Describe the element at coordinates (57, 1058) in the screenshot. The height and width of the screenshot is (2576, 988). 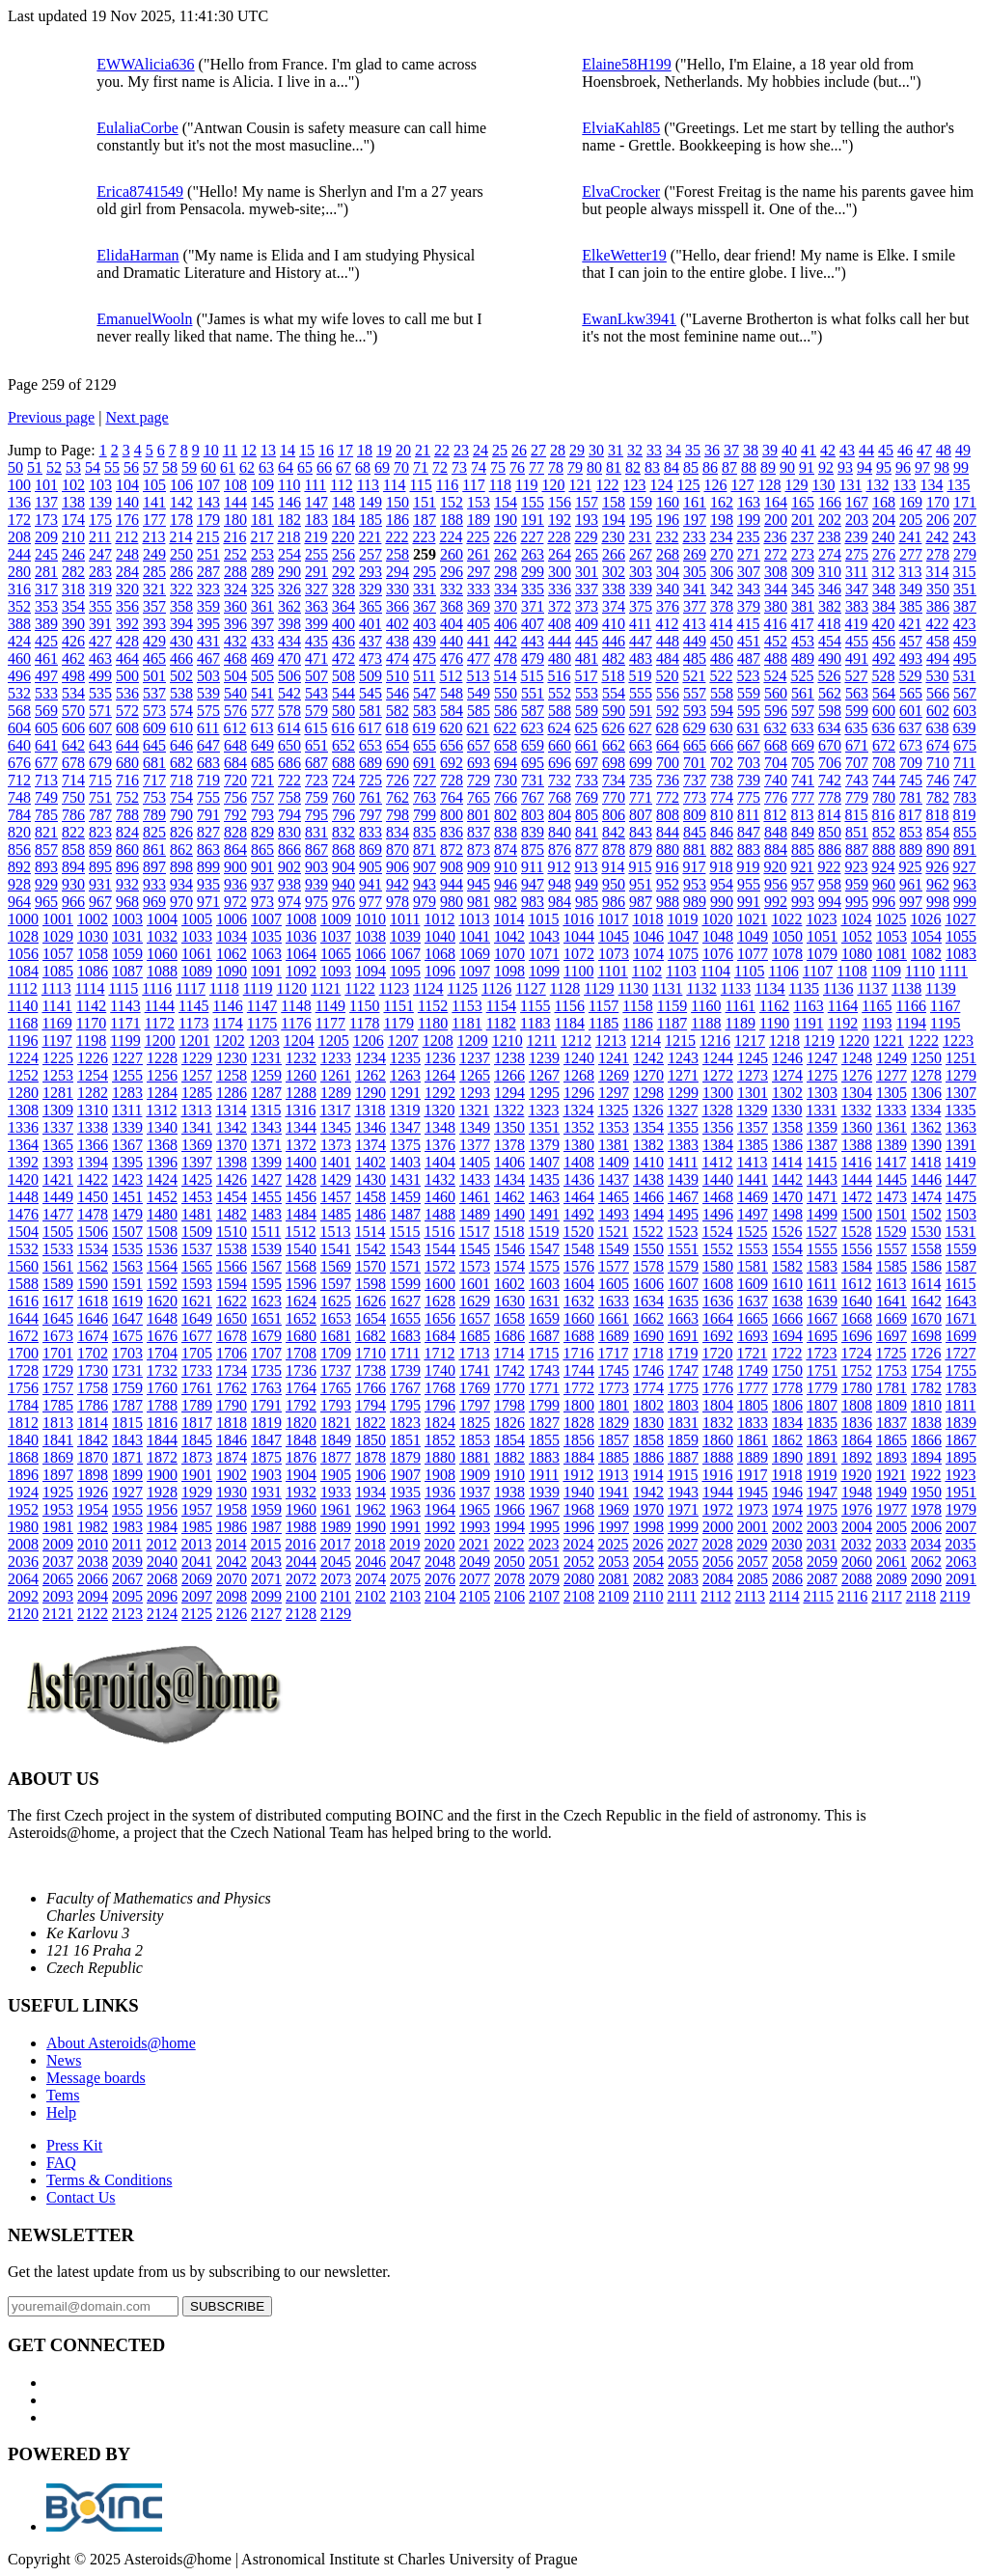
I see `1225` at that location.